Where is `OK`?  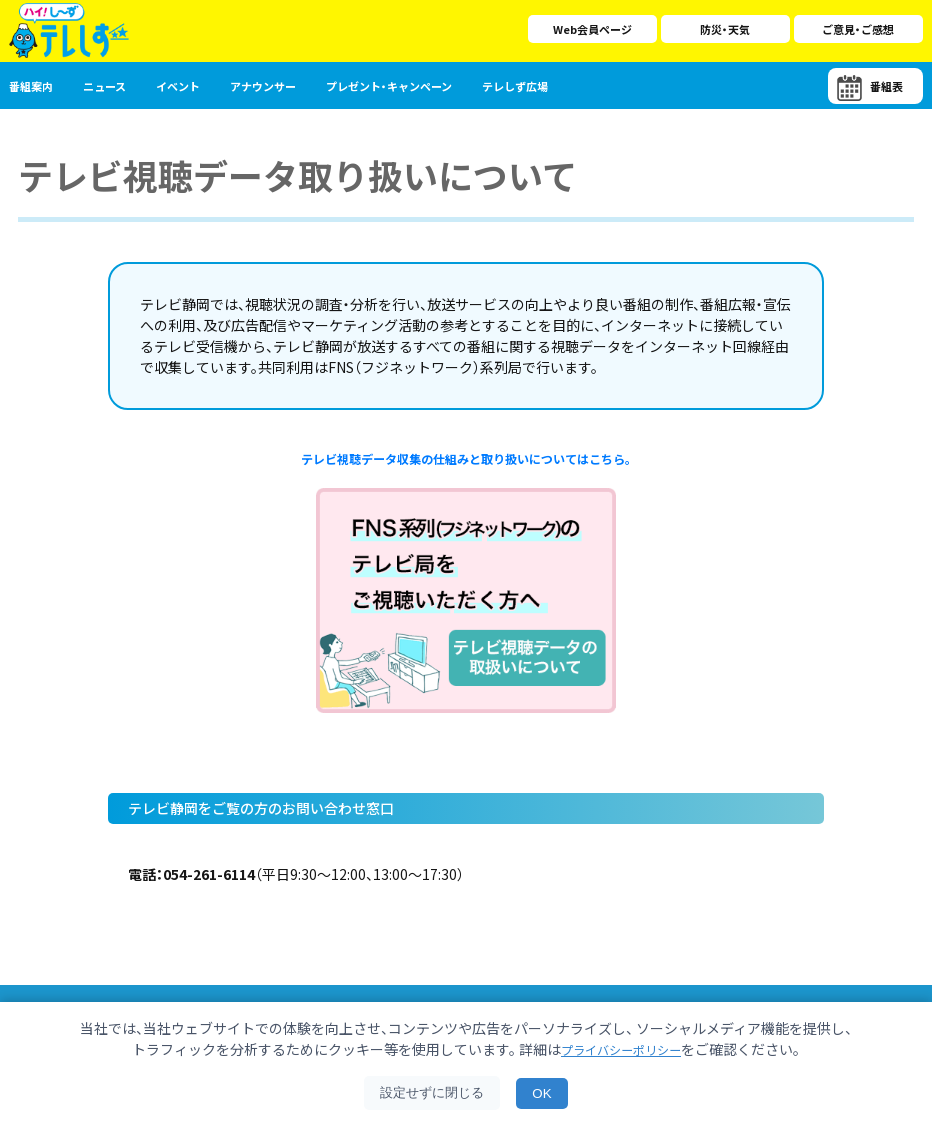 OK is located at coordinates (541, 1093).